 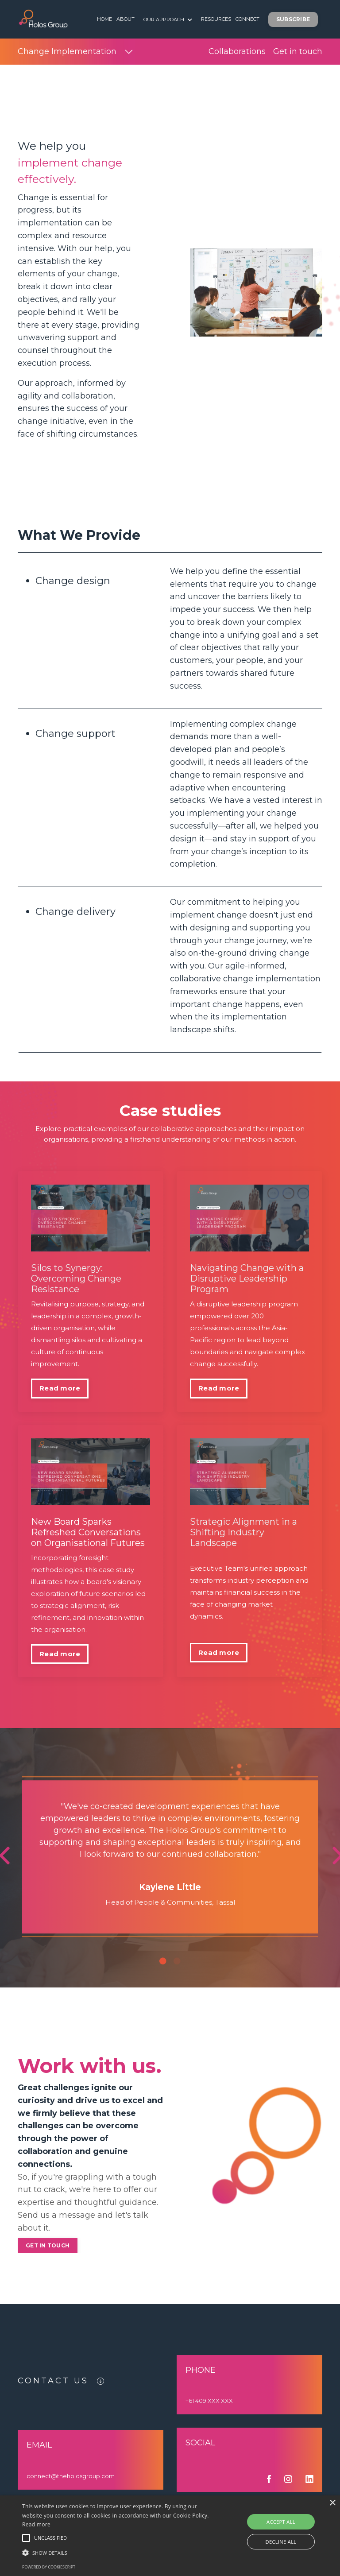 I want to click on HOME, so click(x=104, y=19).